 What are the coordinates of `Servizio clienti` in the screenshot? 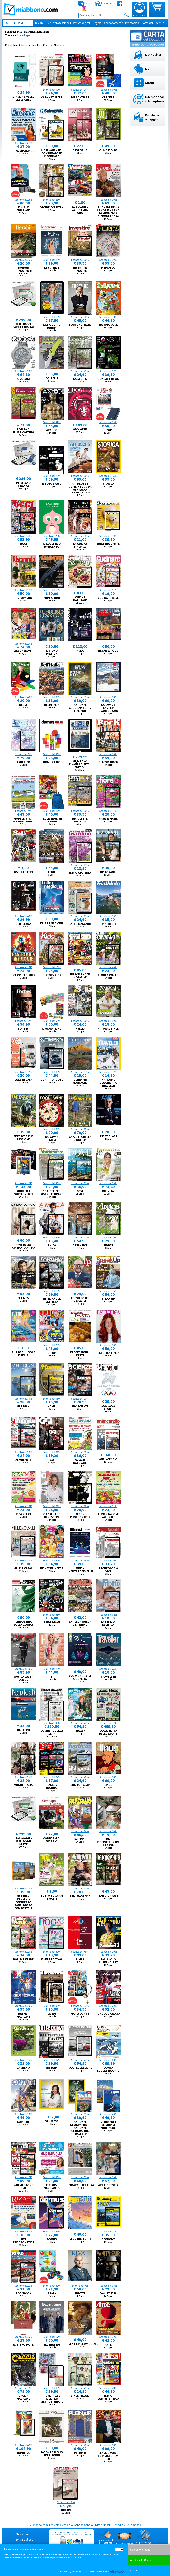 It's located at (24, 2539).